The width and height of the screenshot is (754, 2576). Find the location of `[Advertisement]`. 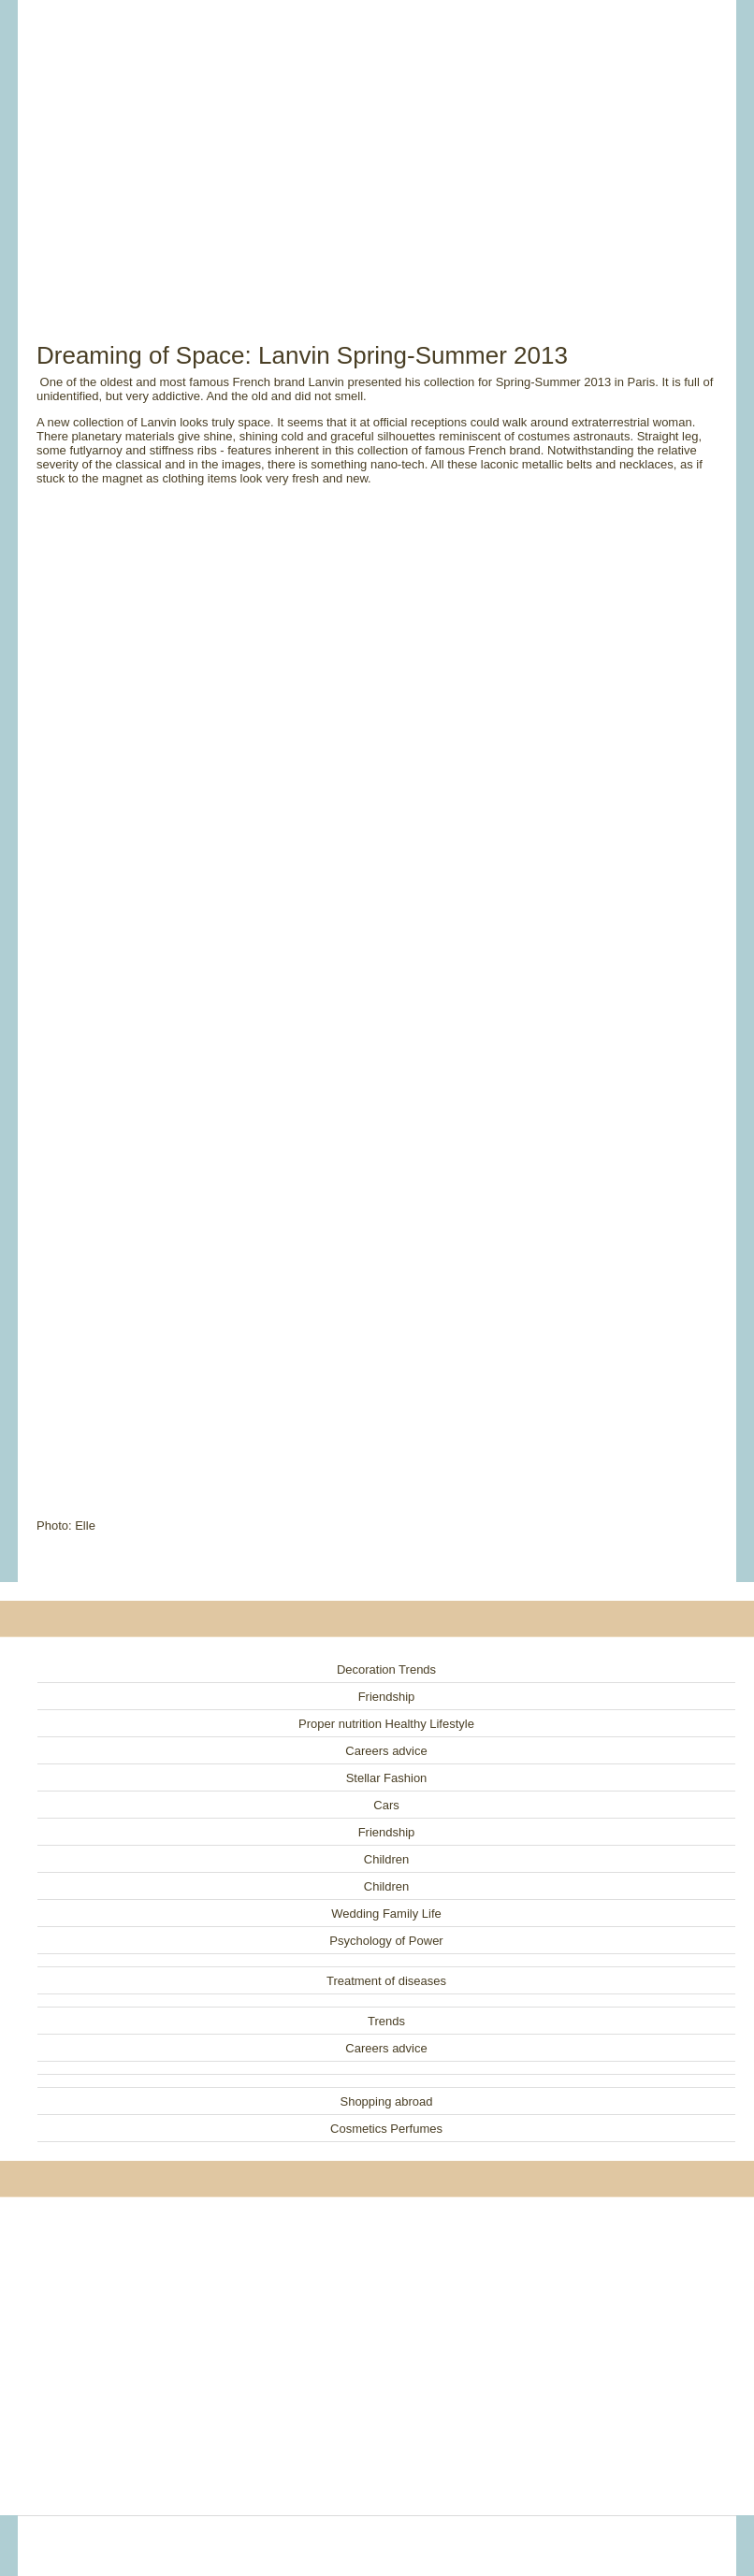

[Advertisement] is located at coordinates (377, 150).